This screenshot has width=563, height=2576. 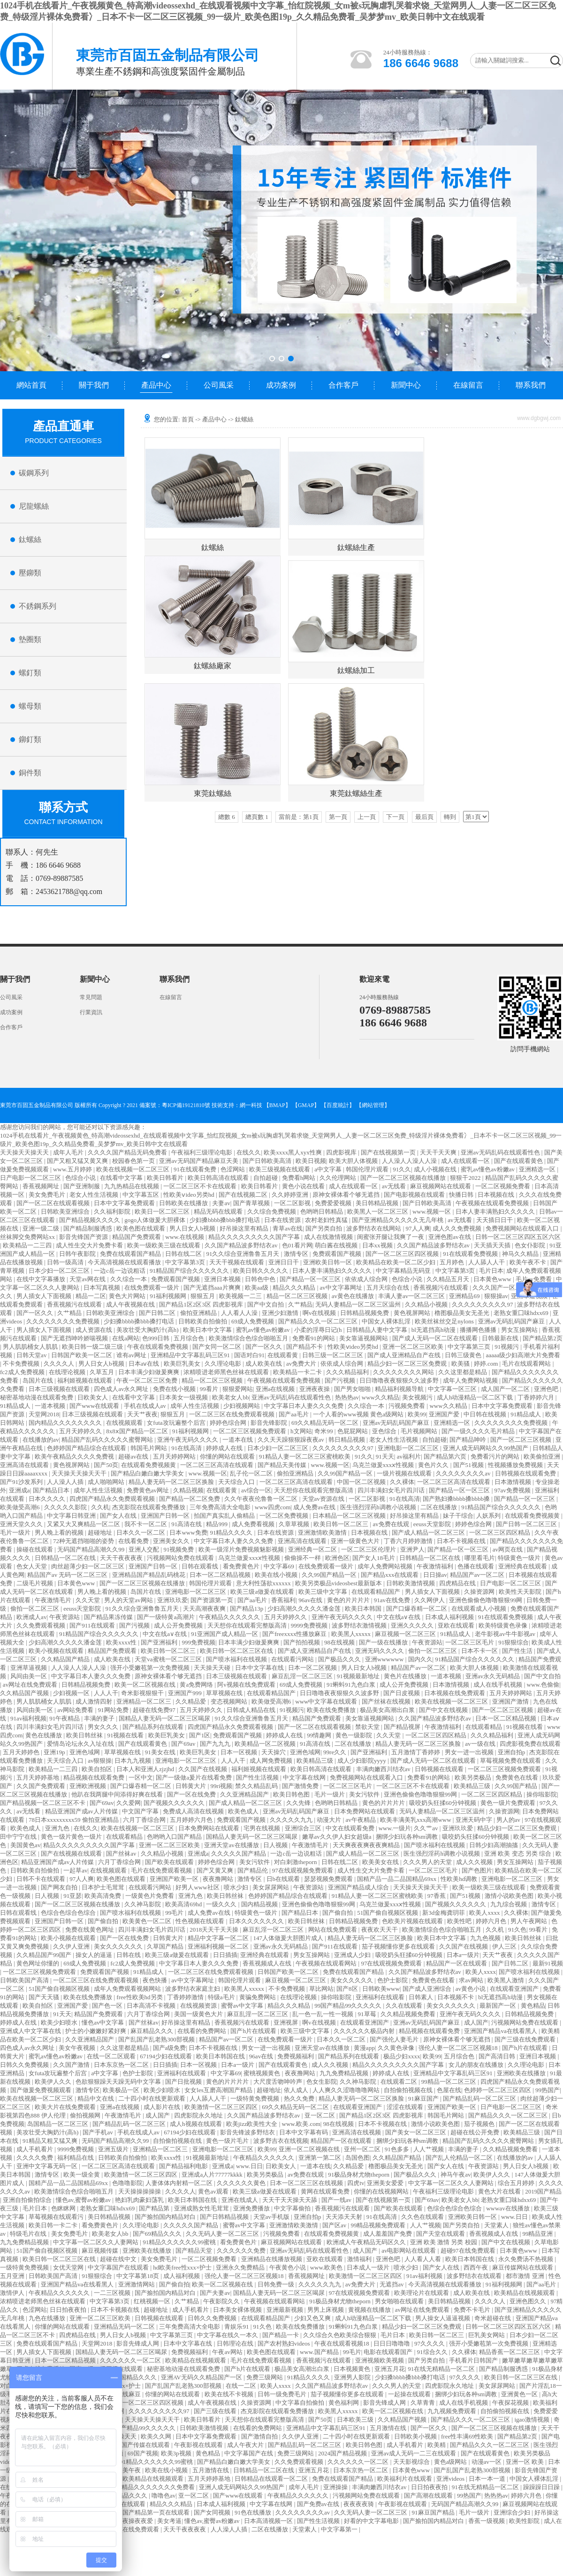 What do you see at coordinates (122, 1853) in the screenshot?
I see `国产丝袜av` at bounding box center [122, 1853].